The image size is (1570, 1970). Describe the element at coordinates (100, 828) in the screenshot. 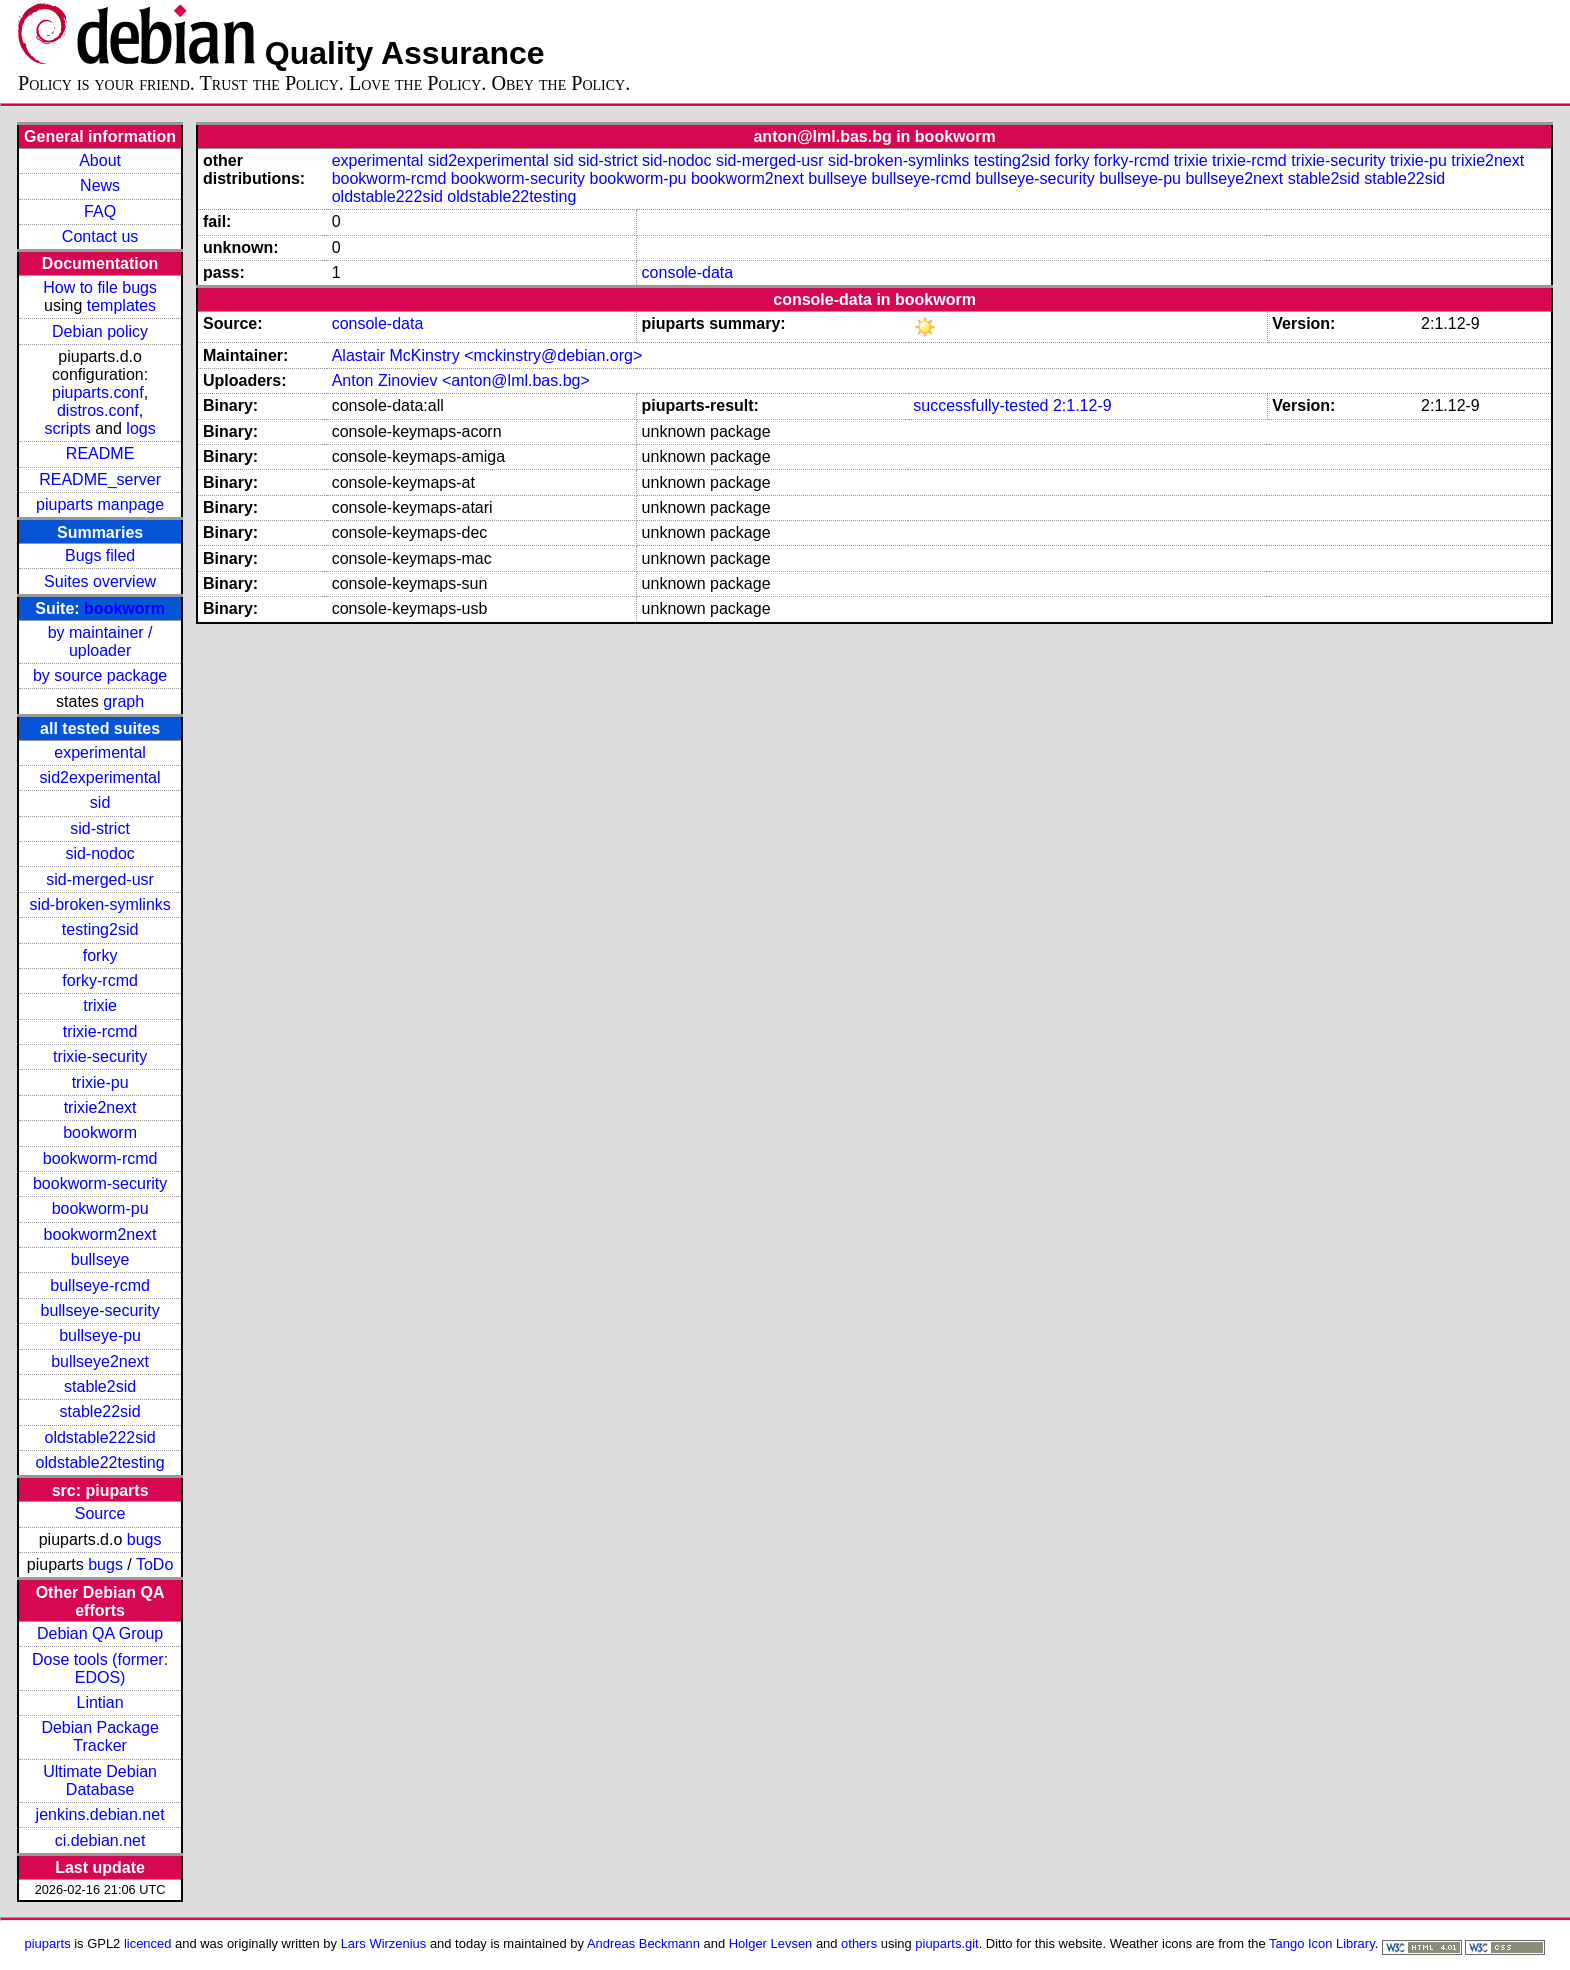

I see `sid-strict` at that location.